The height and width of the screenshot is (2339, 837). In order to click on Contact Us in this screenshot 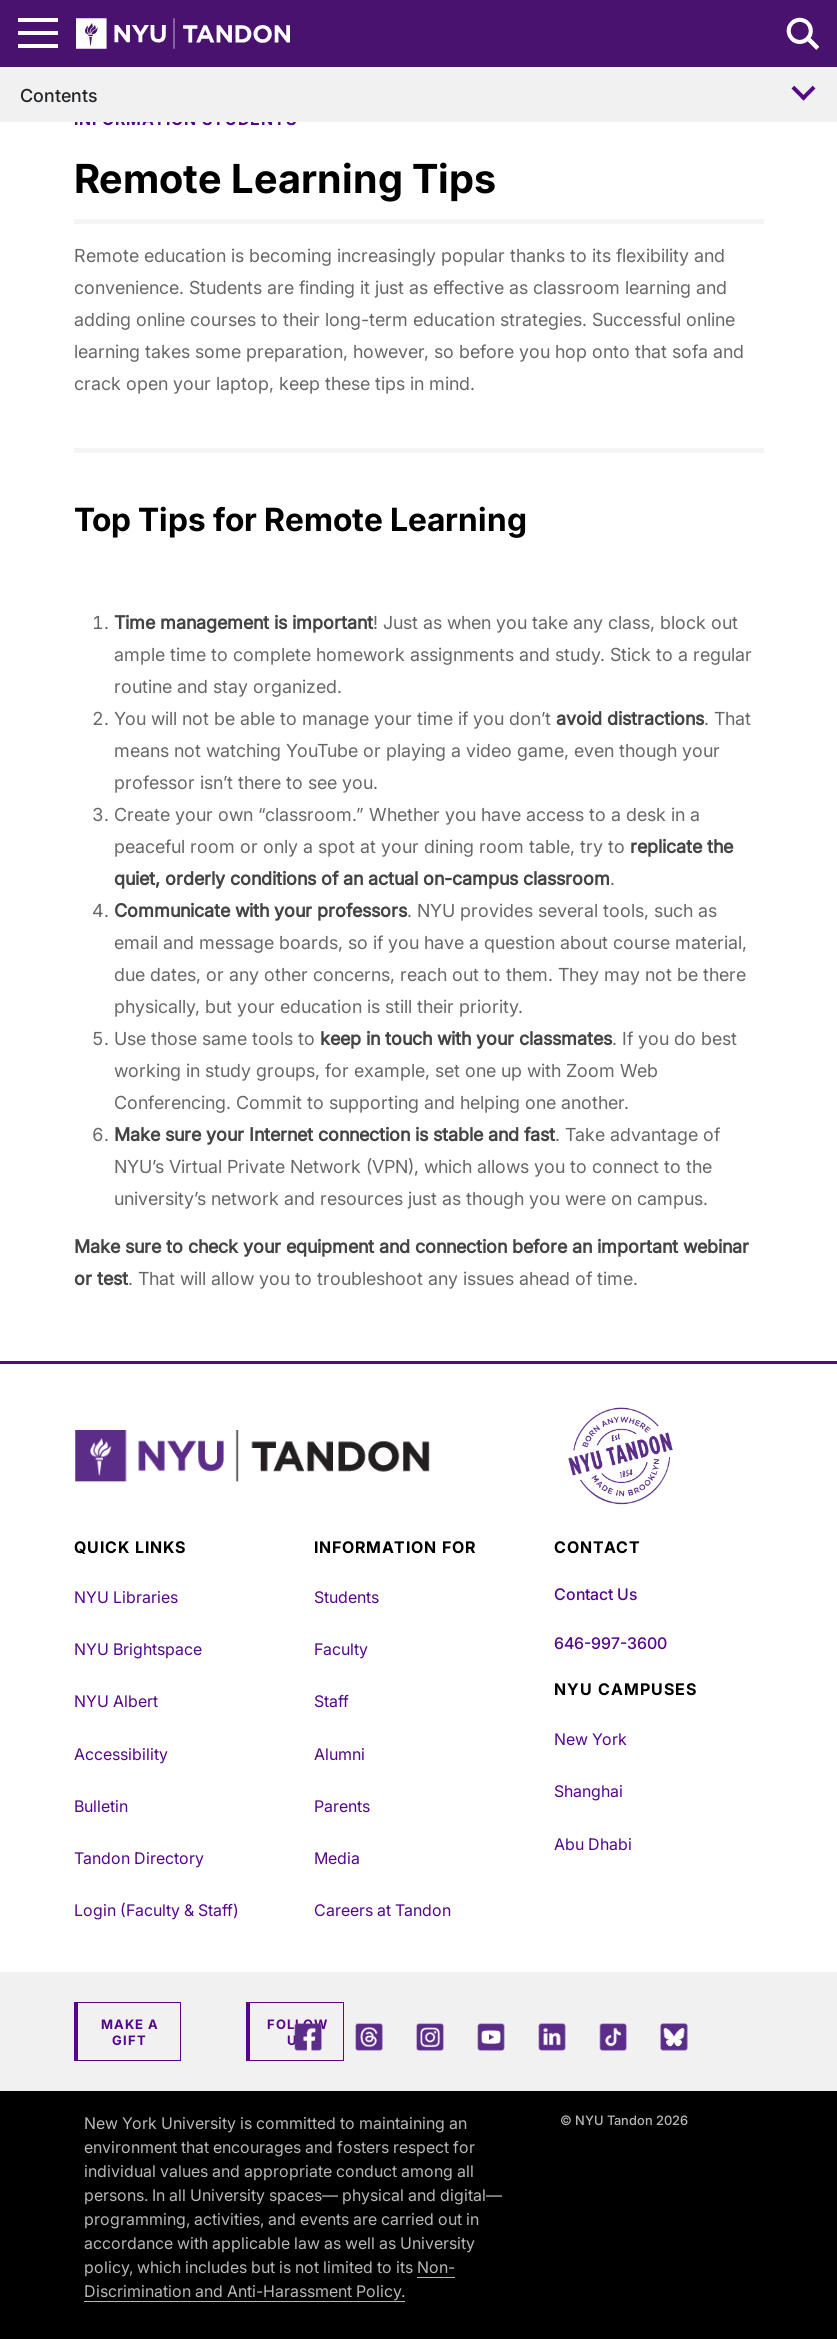, I will do `click(595, 1594)`.